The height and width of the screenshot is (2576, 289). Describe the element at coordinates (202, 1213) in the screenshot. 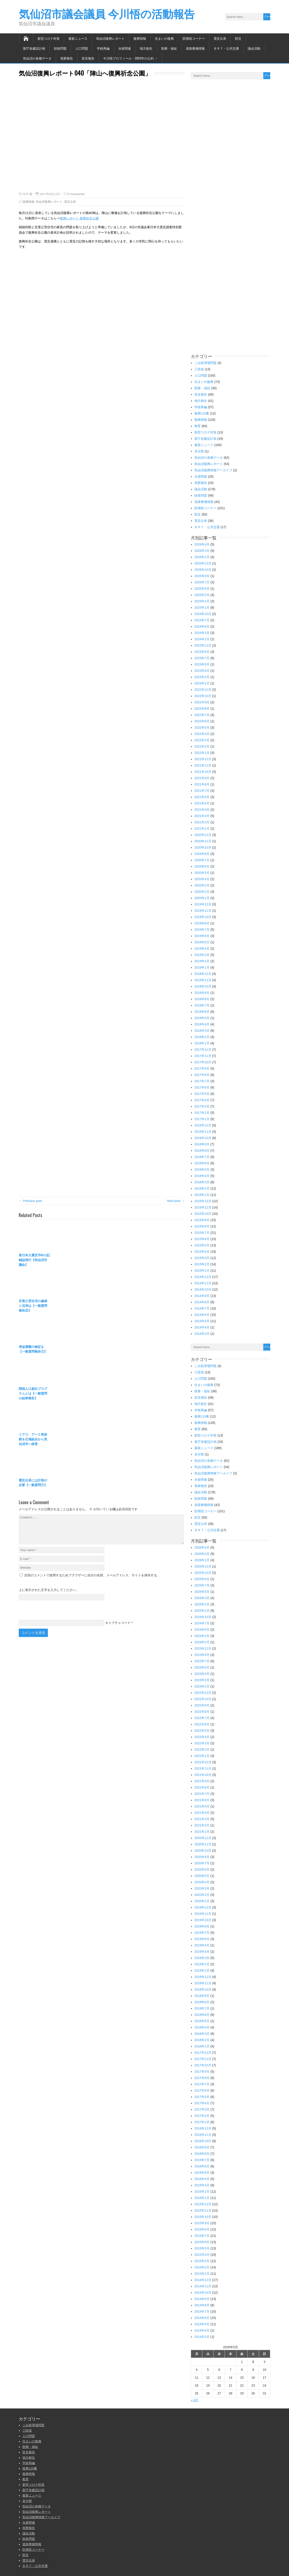

I see `2015年10月` at that location.